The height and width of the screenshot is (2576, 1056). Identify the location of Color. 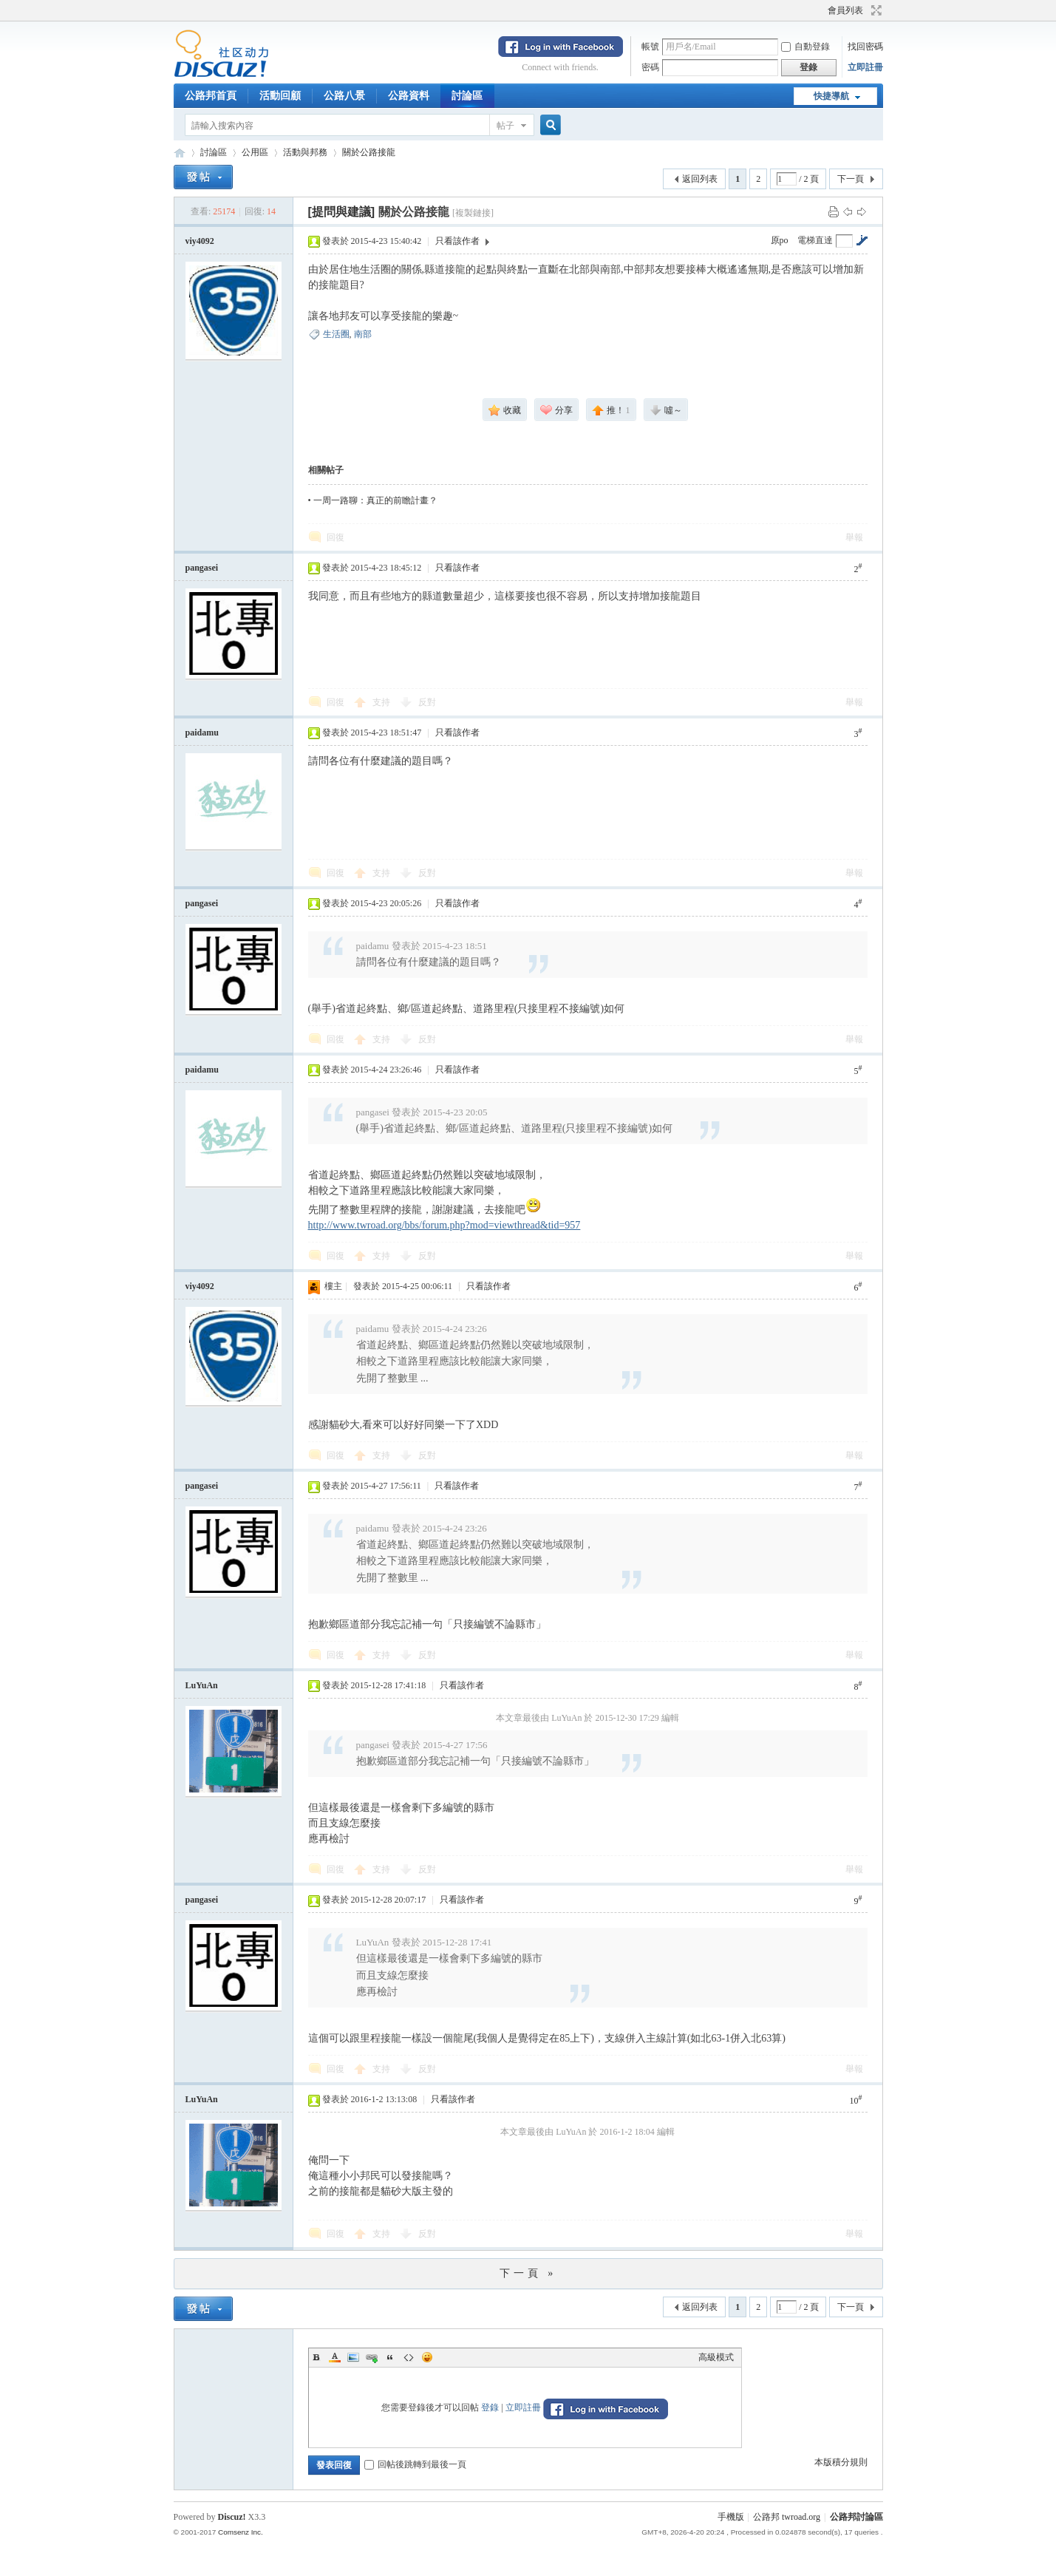
(334, 2357).